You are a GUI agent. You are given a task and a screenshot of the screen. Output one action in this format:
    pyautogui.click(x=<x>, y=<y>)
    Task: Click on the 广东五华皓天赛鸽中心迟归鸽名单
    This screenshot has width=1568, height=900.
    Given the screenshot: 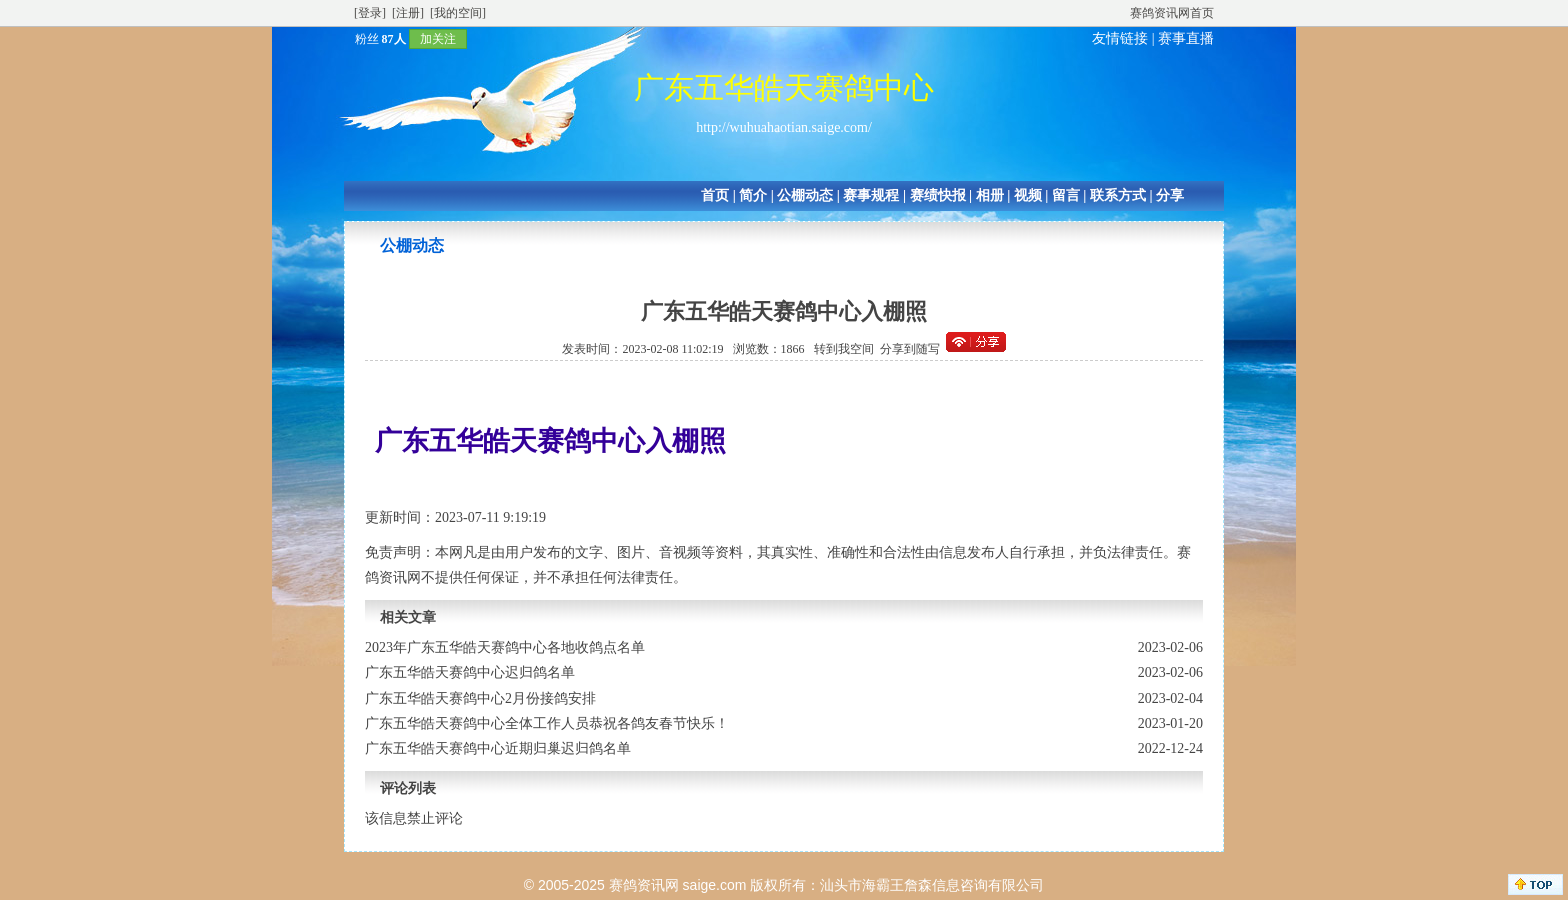 What is the action you would take?
    pyautogui.click(x=470, y=672)
    